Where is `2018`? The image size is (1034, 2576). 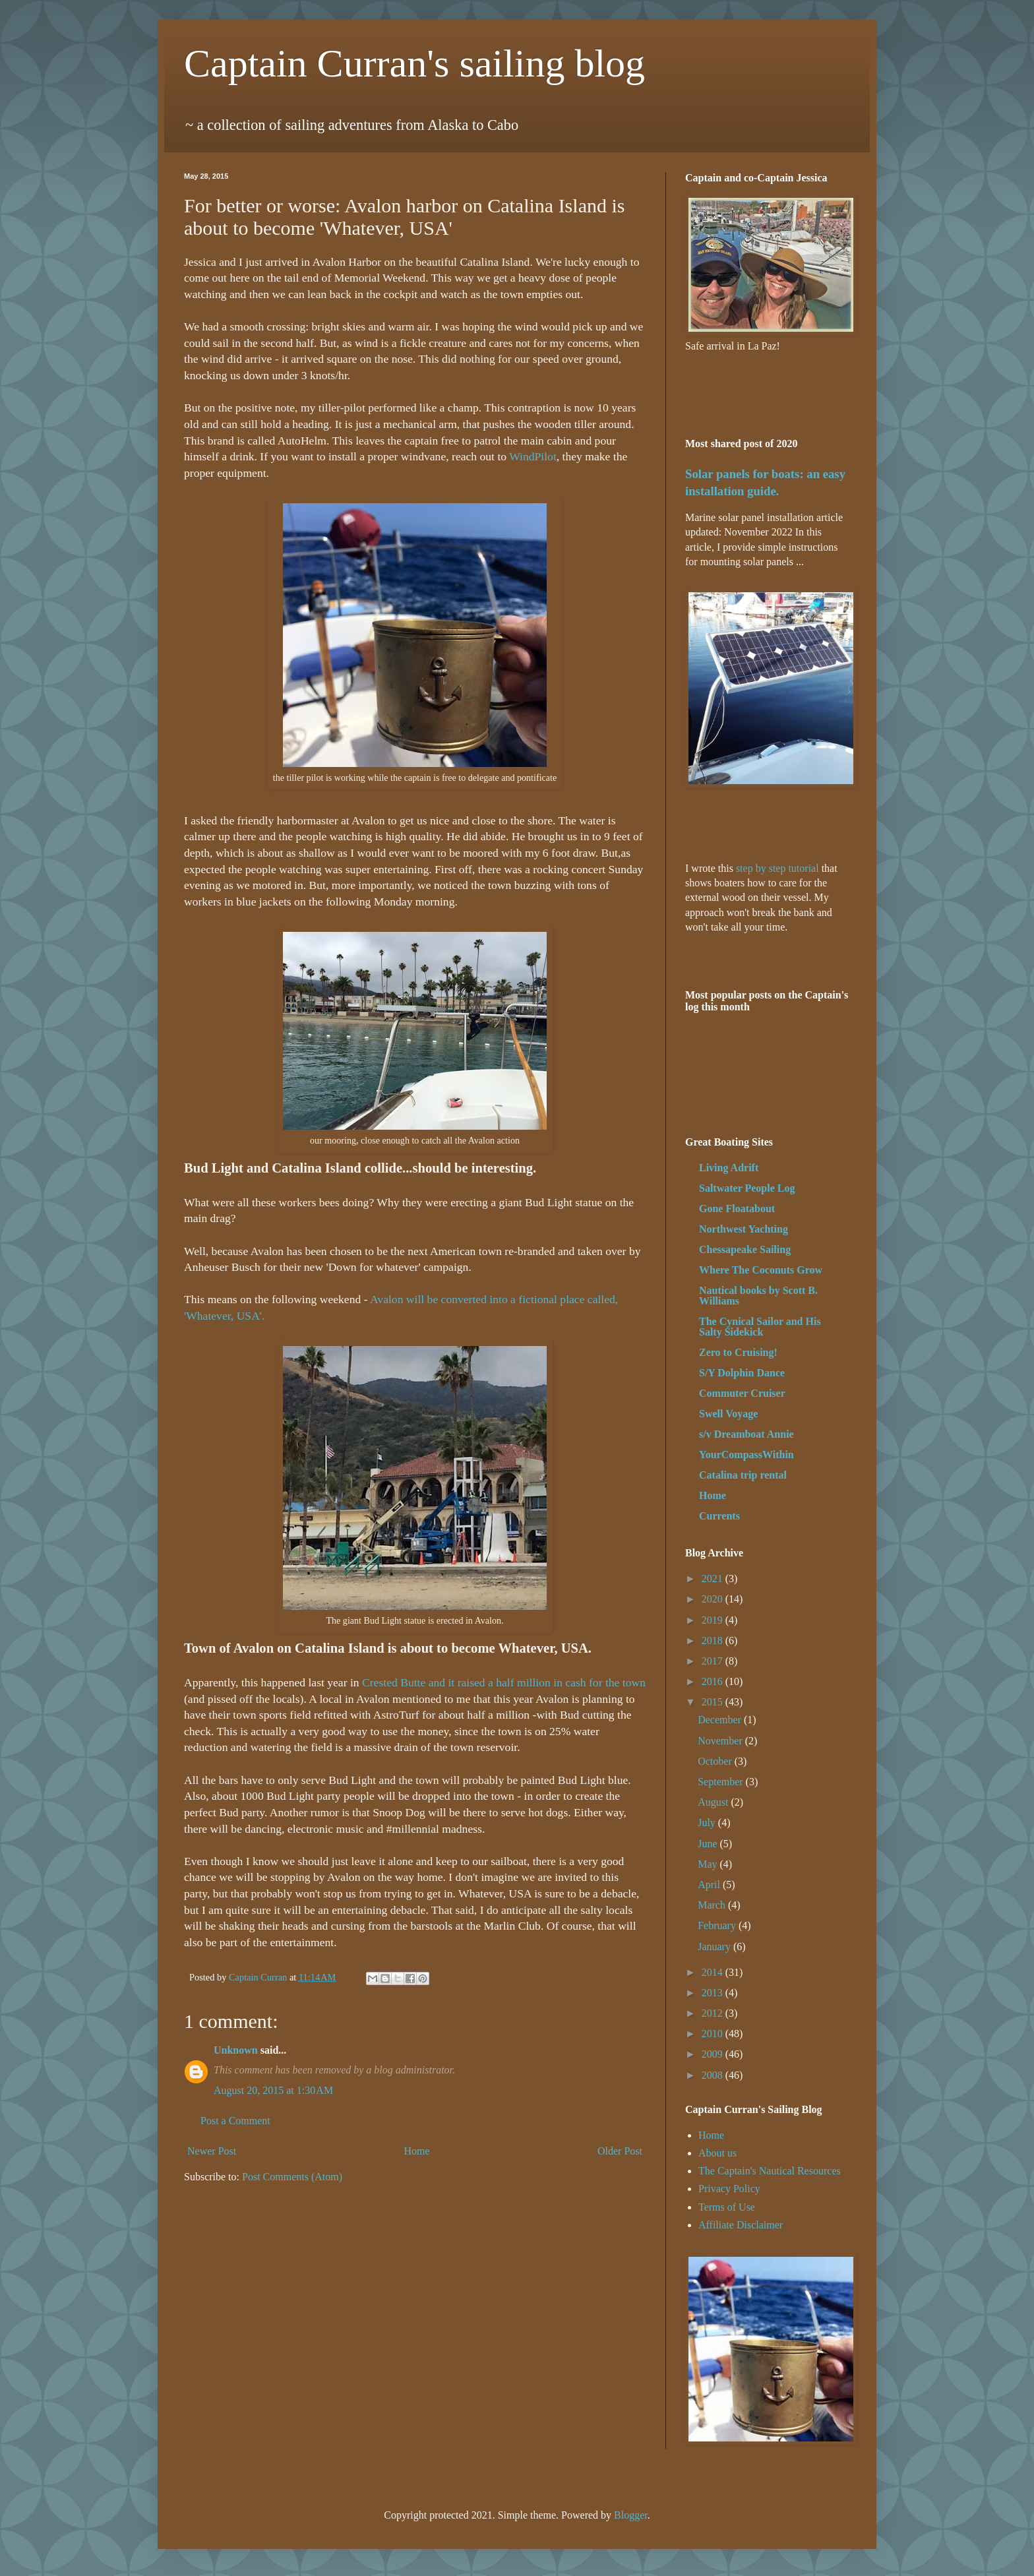 2018 is located at coordinates (713, 1640).